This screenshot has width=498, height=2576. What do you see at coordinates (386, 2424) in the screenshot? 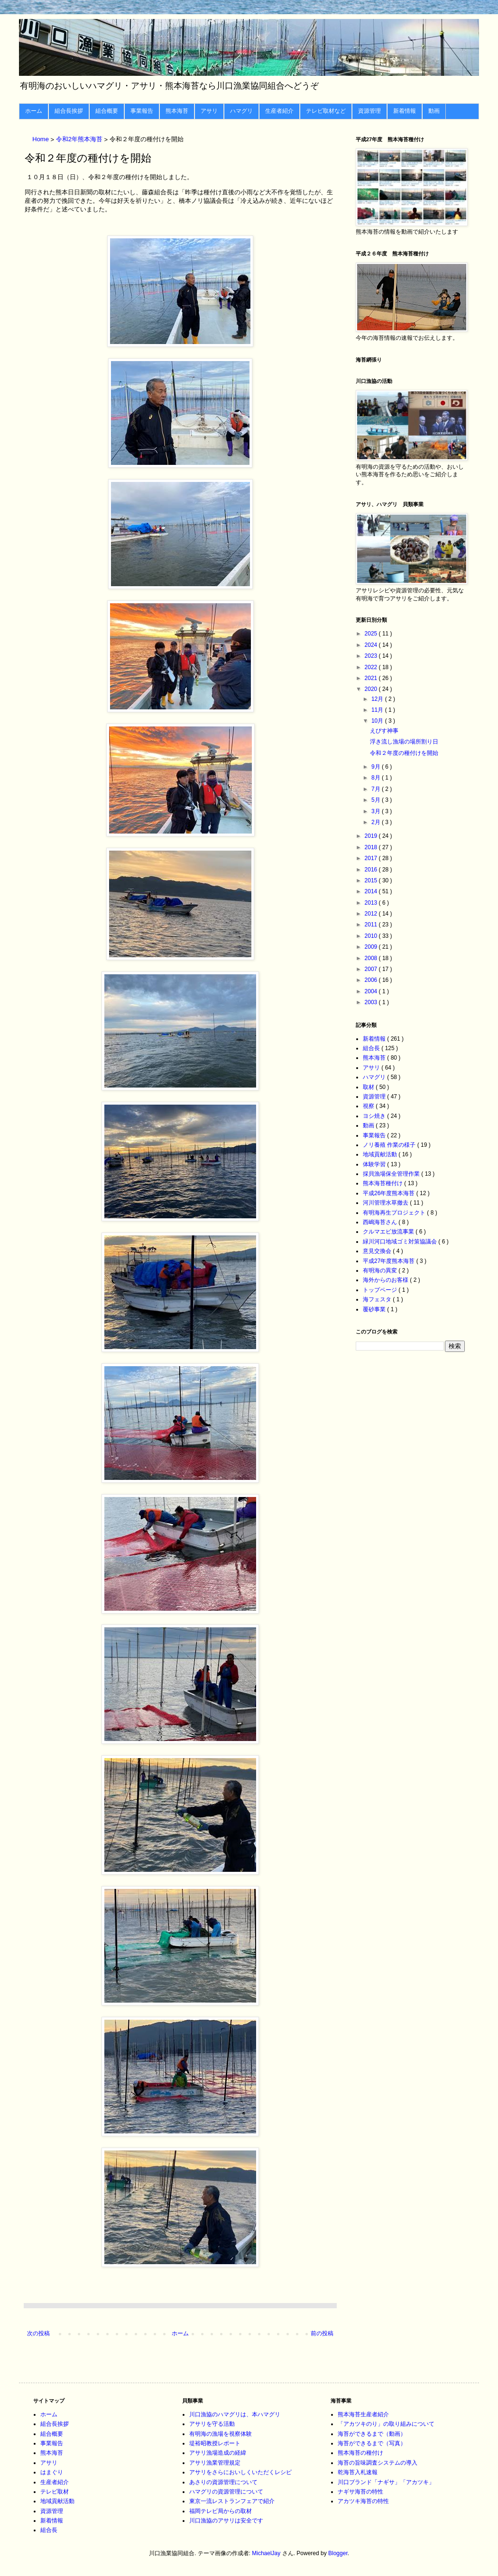
I see `「アカツキのり」の取り組みについて` at bounding box center [386, 2424].